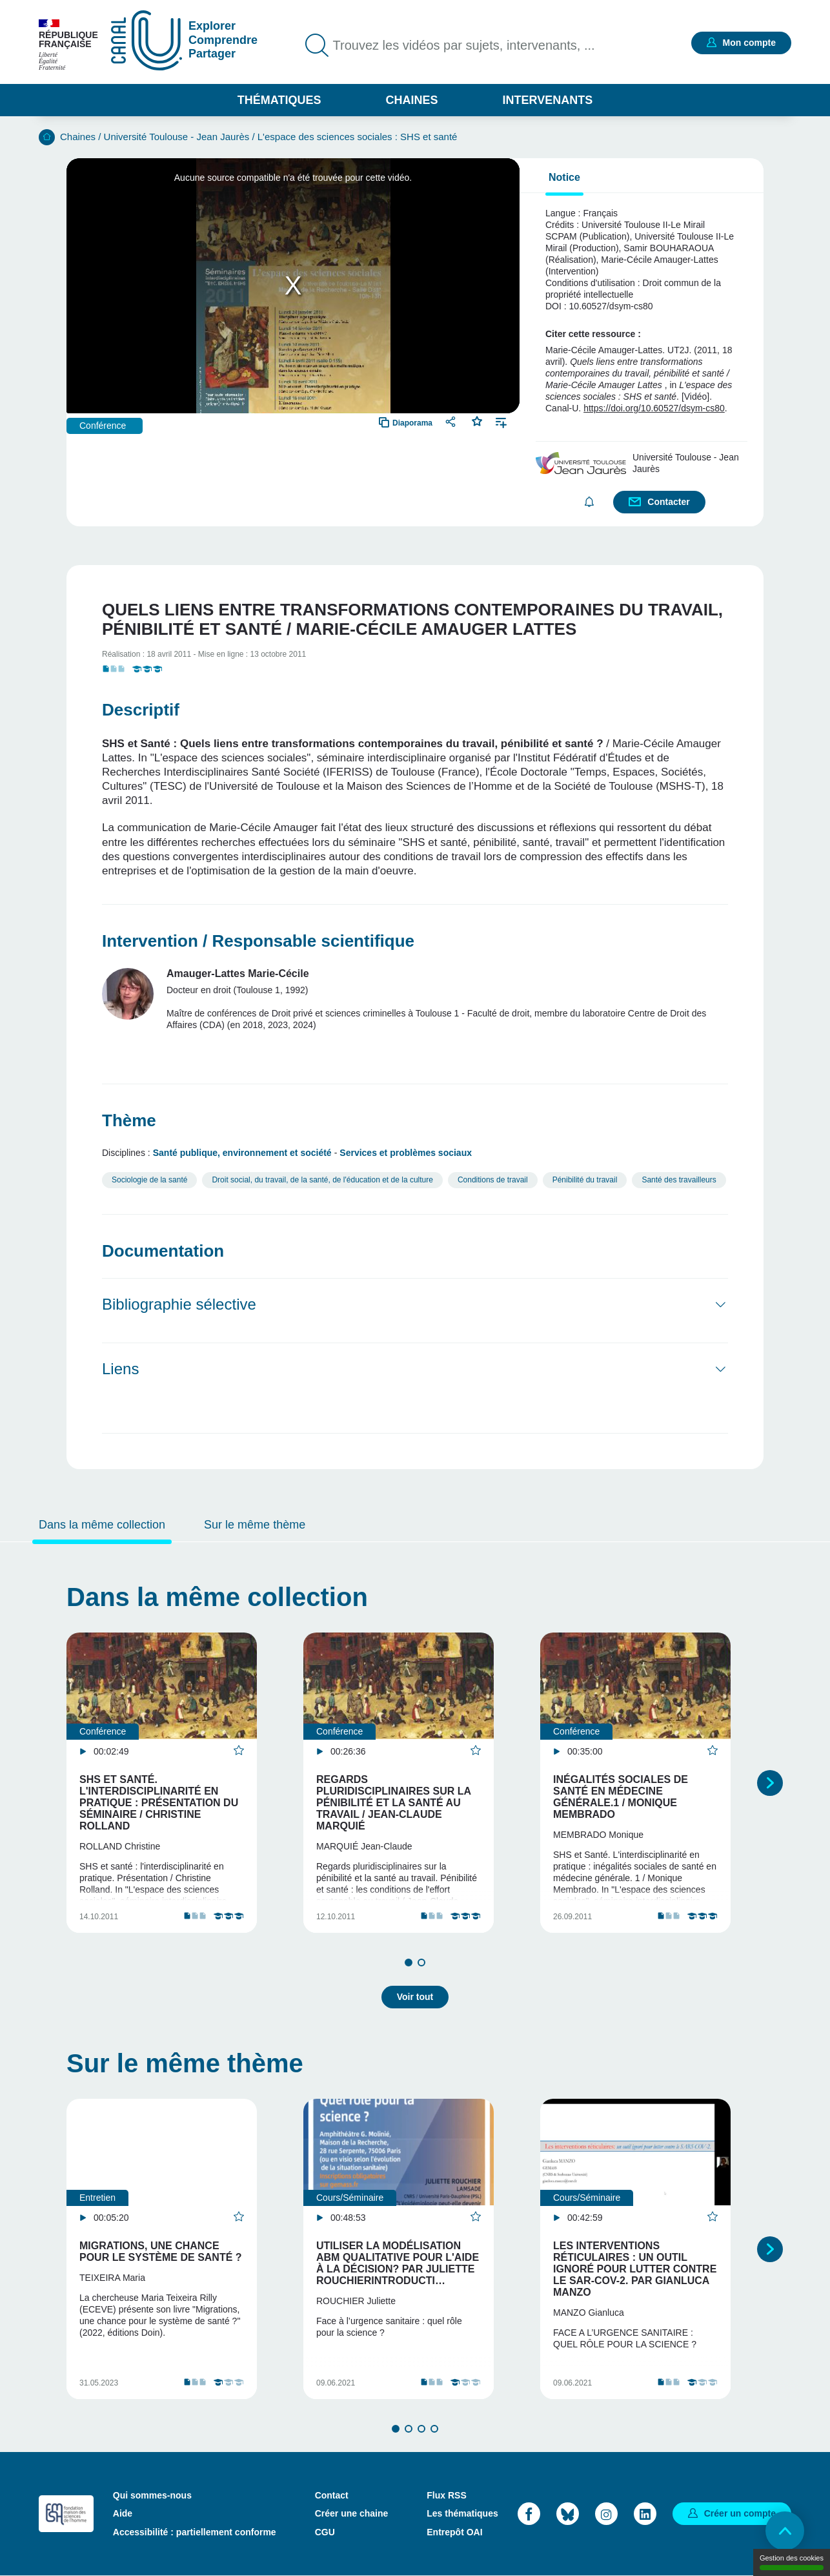  Describe the element at coordinates (149, 1179) in the screenshot. I see `Sociologie de la santé` at that location.